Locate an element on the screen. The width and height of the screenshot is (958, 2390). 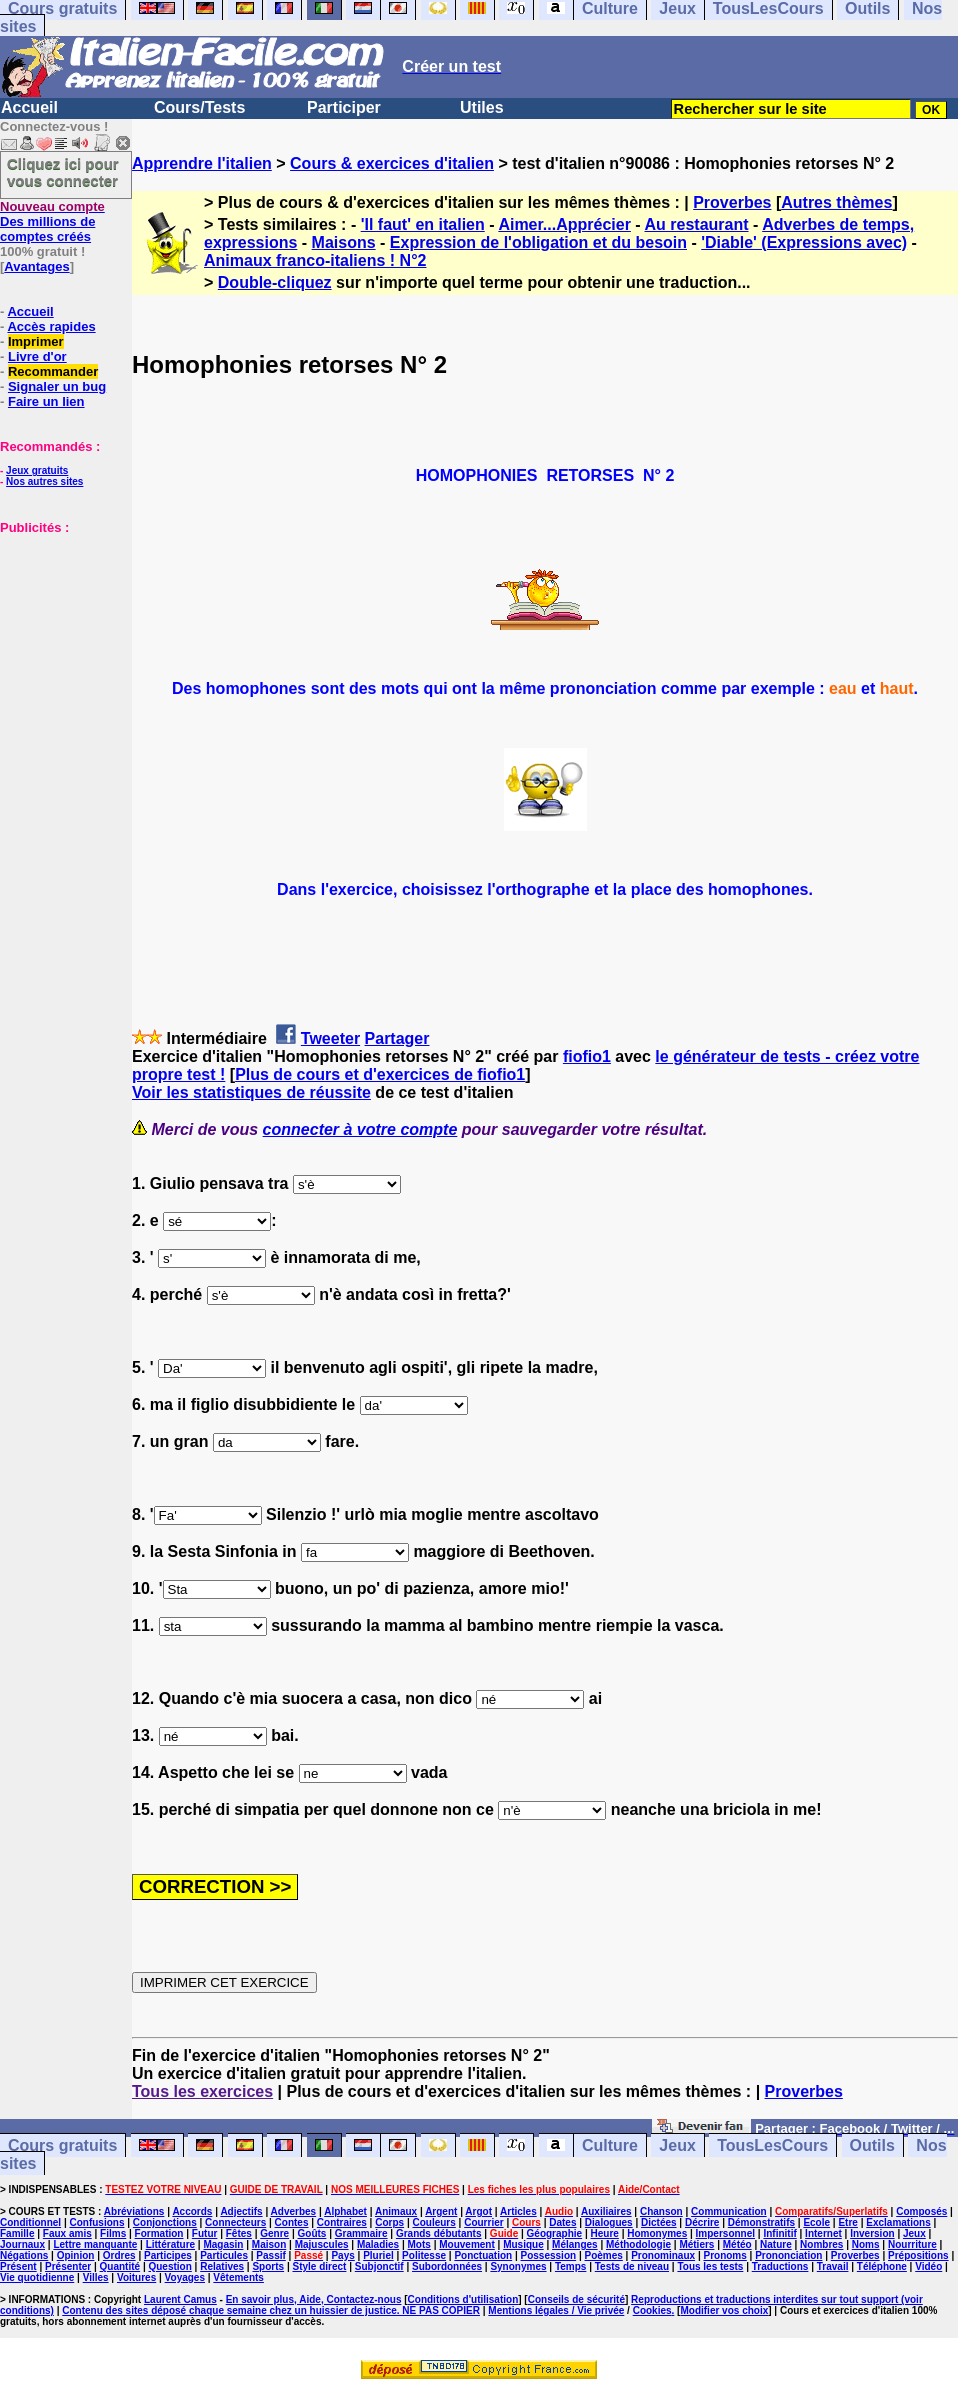
Autres thèmes is located at coordinates (836, 202).